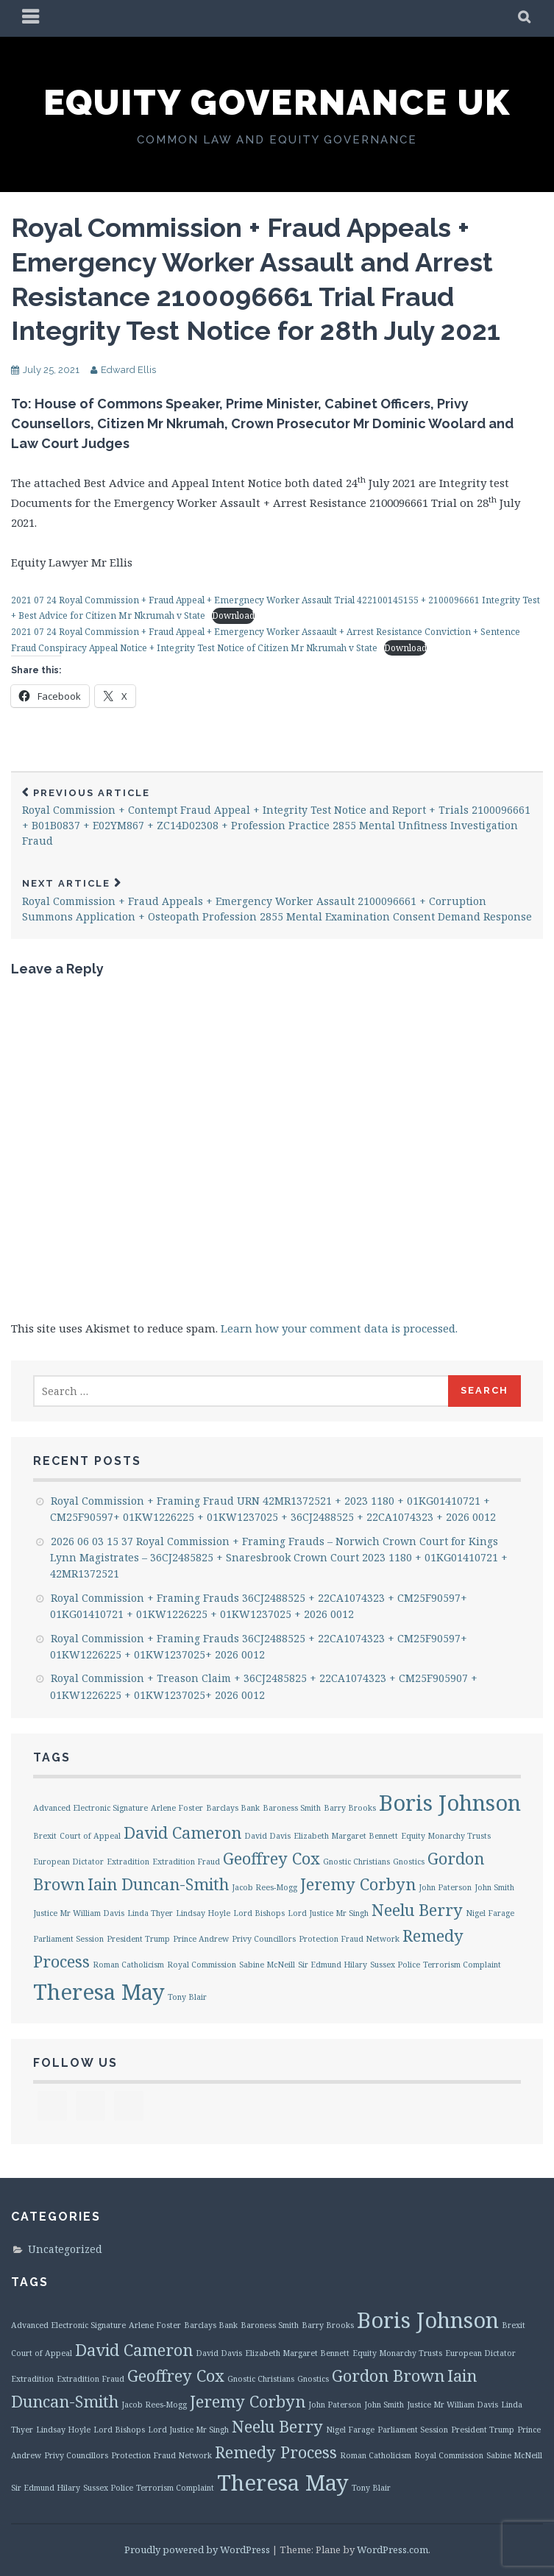 This screenshot has width=554, height=2576. Describe the element at coordinates (267, 1964) in the screenshot. I see `Sabine McNeill [Sabine McNeill (1 item)]` at that location.